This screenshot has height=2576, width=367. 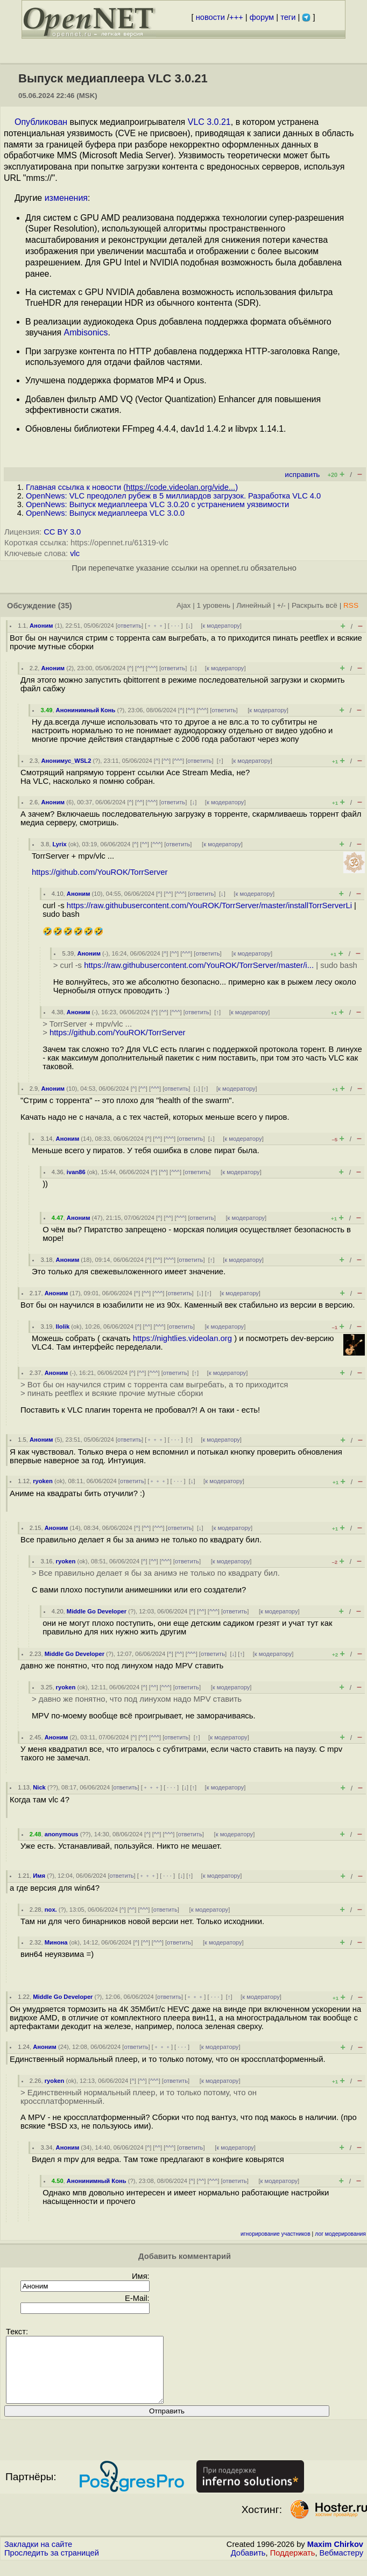 What do you see at coordinates (184, 605) in the screenshot?
I see `Ajax` at bounding box center [184, 605].